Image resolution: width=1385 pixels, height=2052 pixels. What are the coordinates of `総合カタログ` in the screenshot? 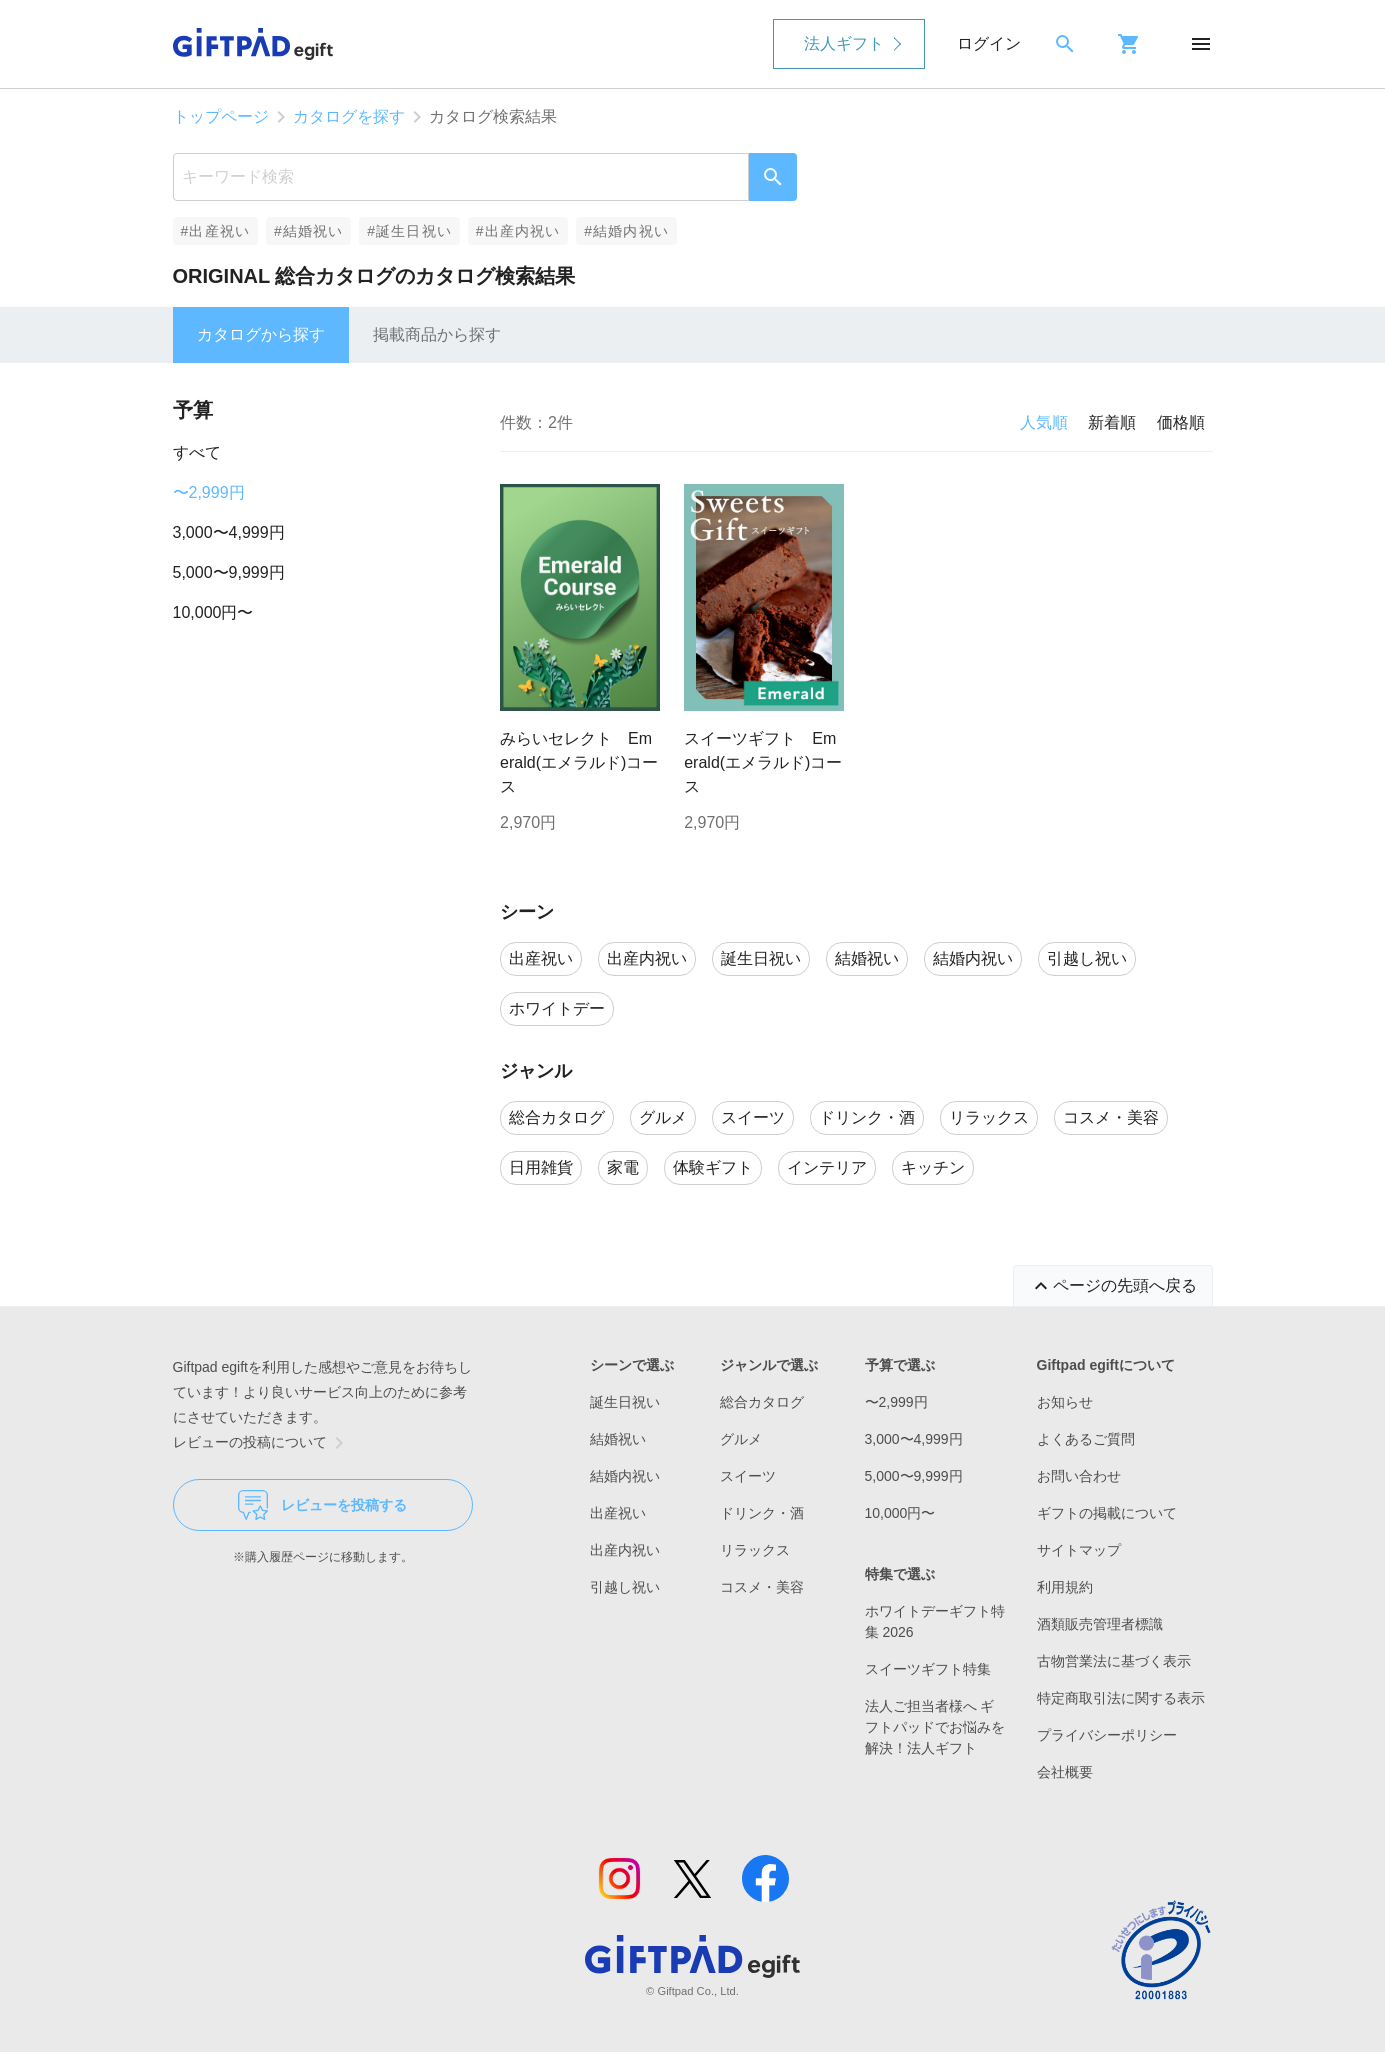 It's located at (762, 1402).